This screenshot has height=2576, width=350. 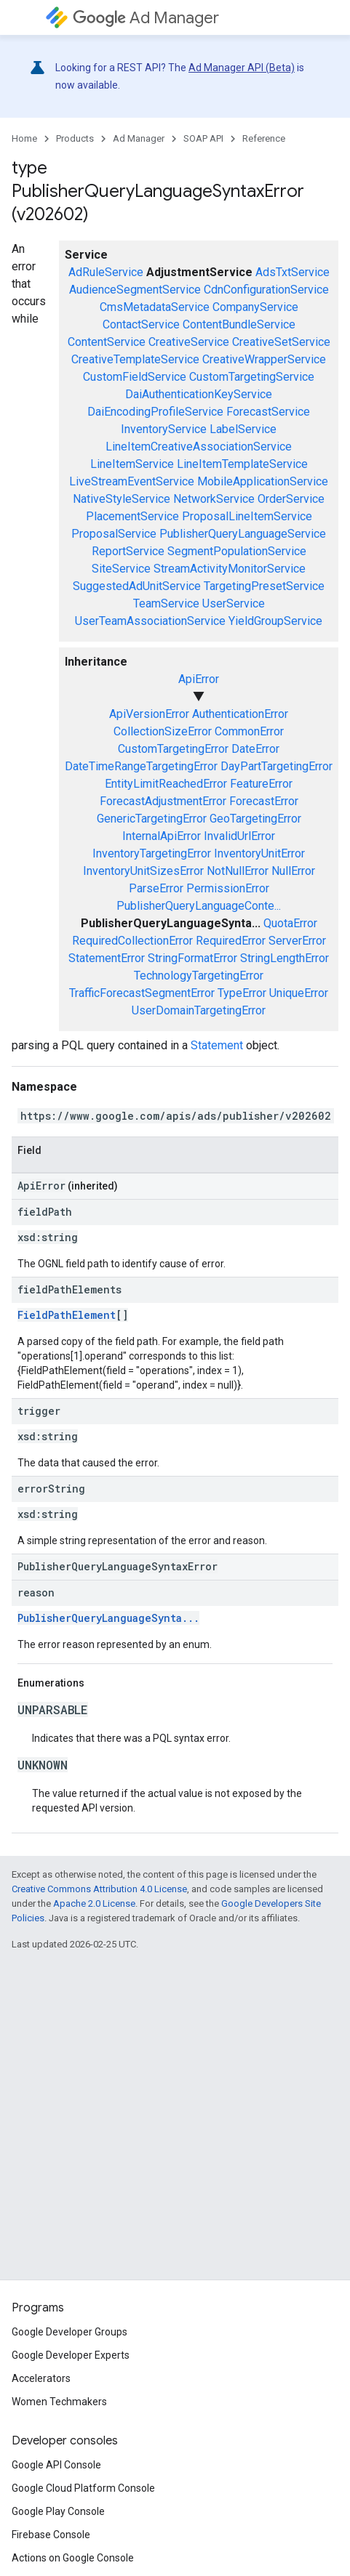 I want to click on LineItemCreativeAssociationService, so click(x=199, y=446).